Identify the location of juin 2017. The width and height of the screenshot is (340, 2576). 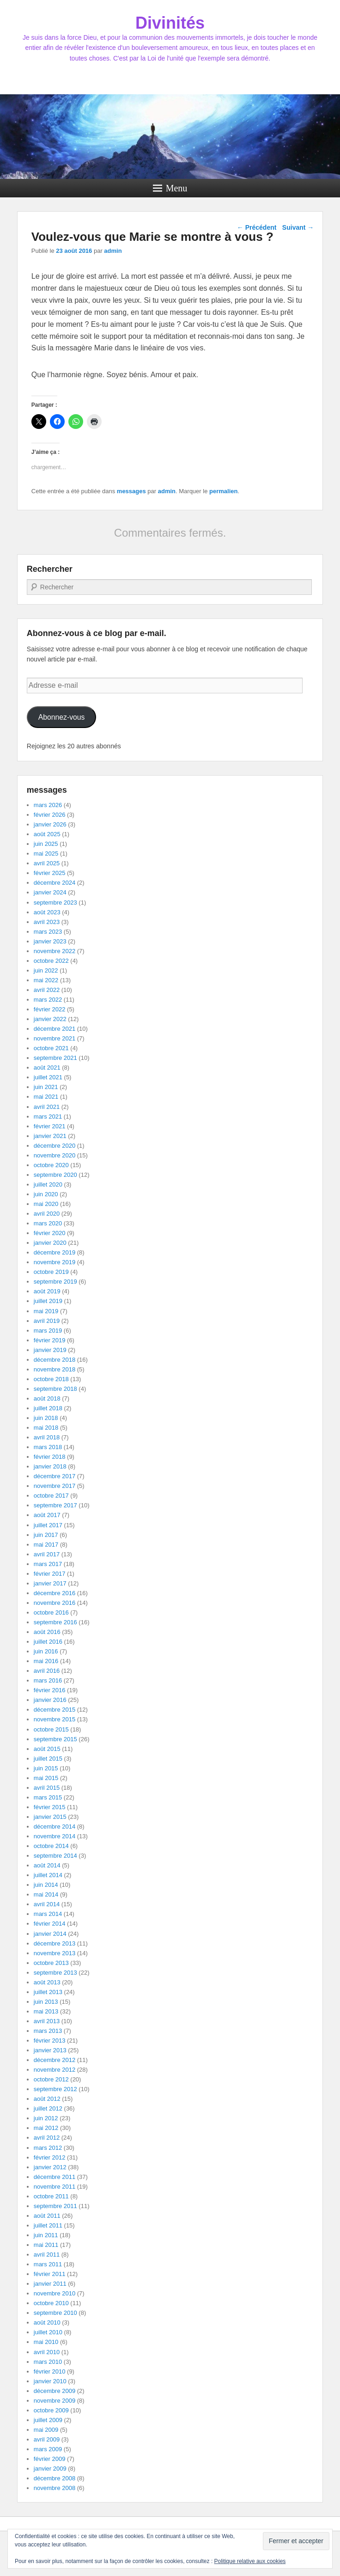
(46, 1534).